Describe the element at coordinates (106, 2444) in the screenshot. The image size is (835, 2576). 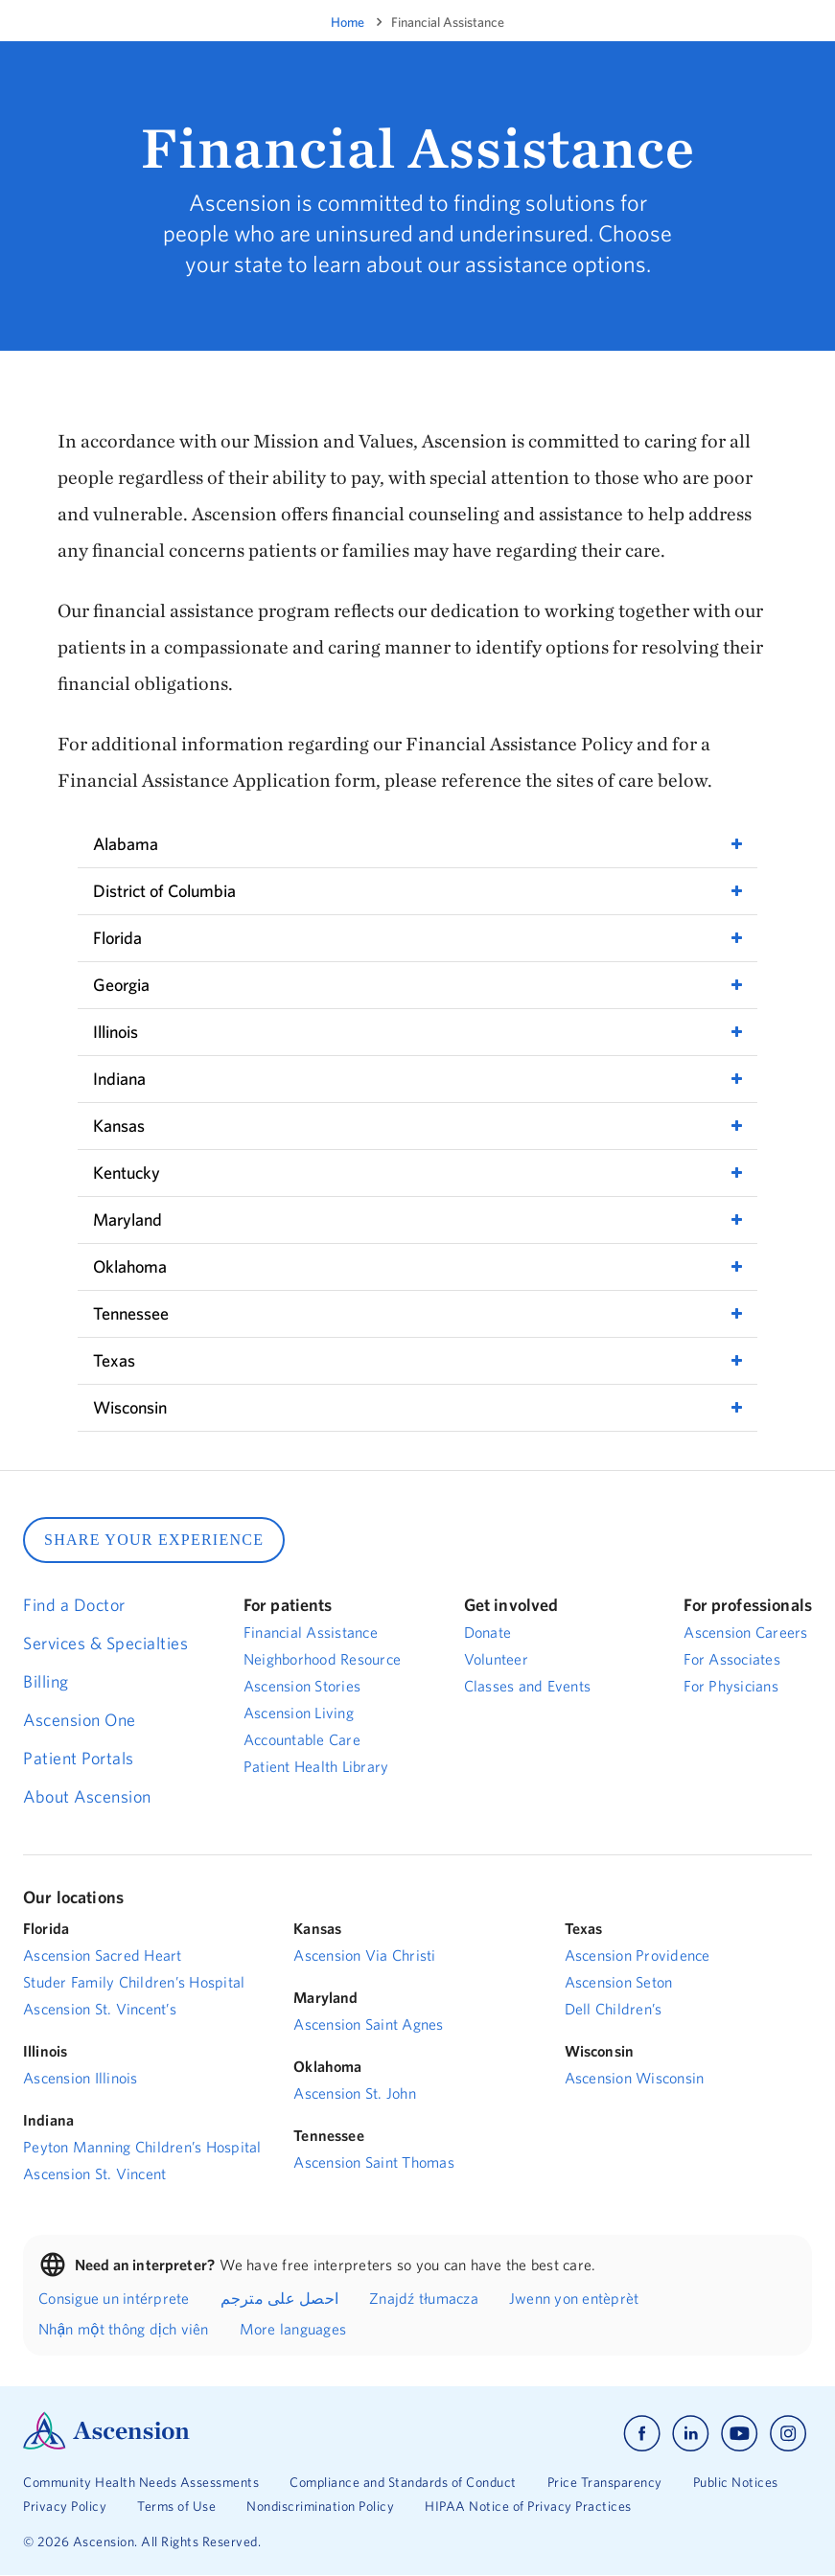
I see `[Ascension Logo]` at that location.